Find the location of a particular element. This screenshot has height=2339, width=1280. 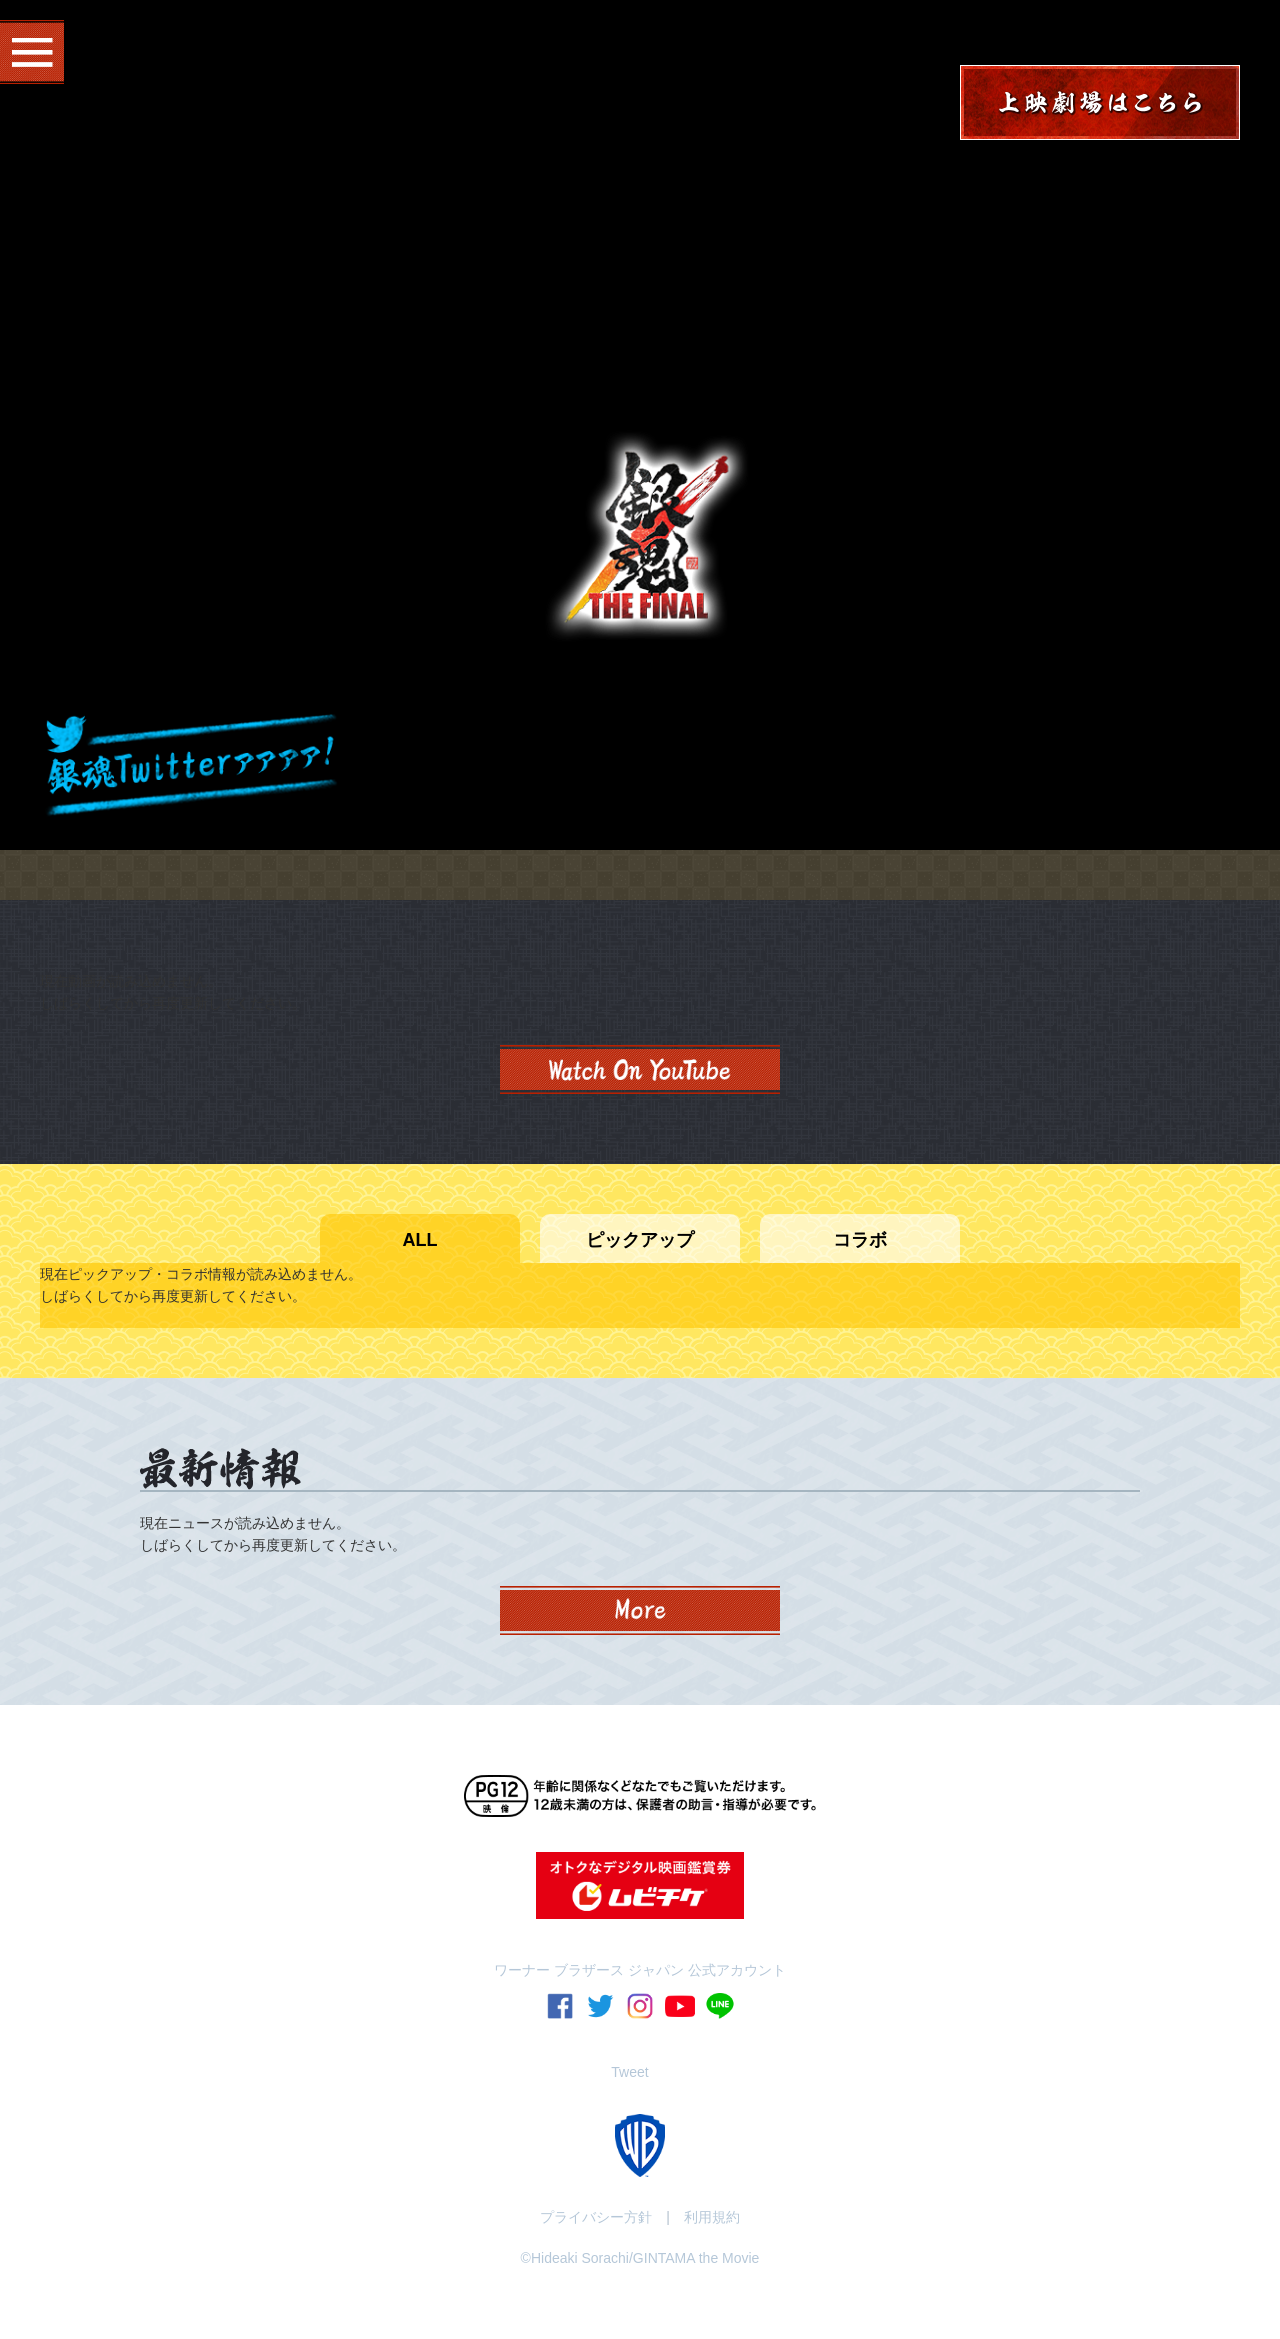

ピックアップ is located at coordinates (640, 1240).